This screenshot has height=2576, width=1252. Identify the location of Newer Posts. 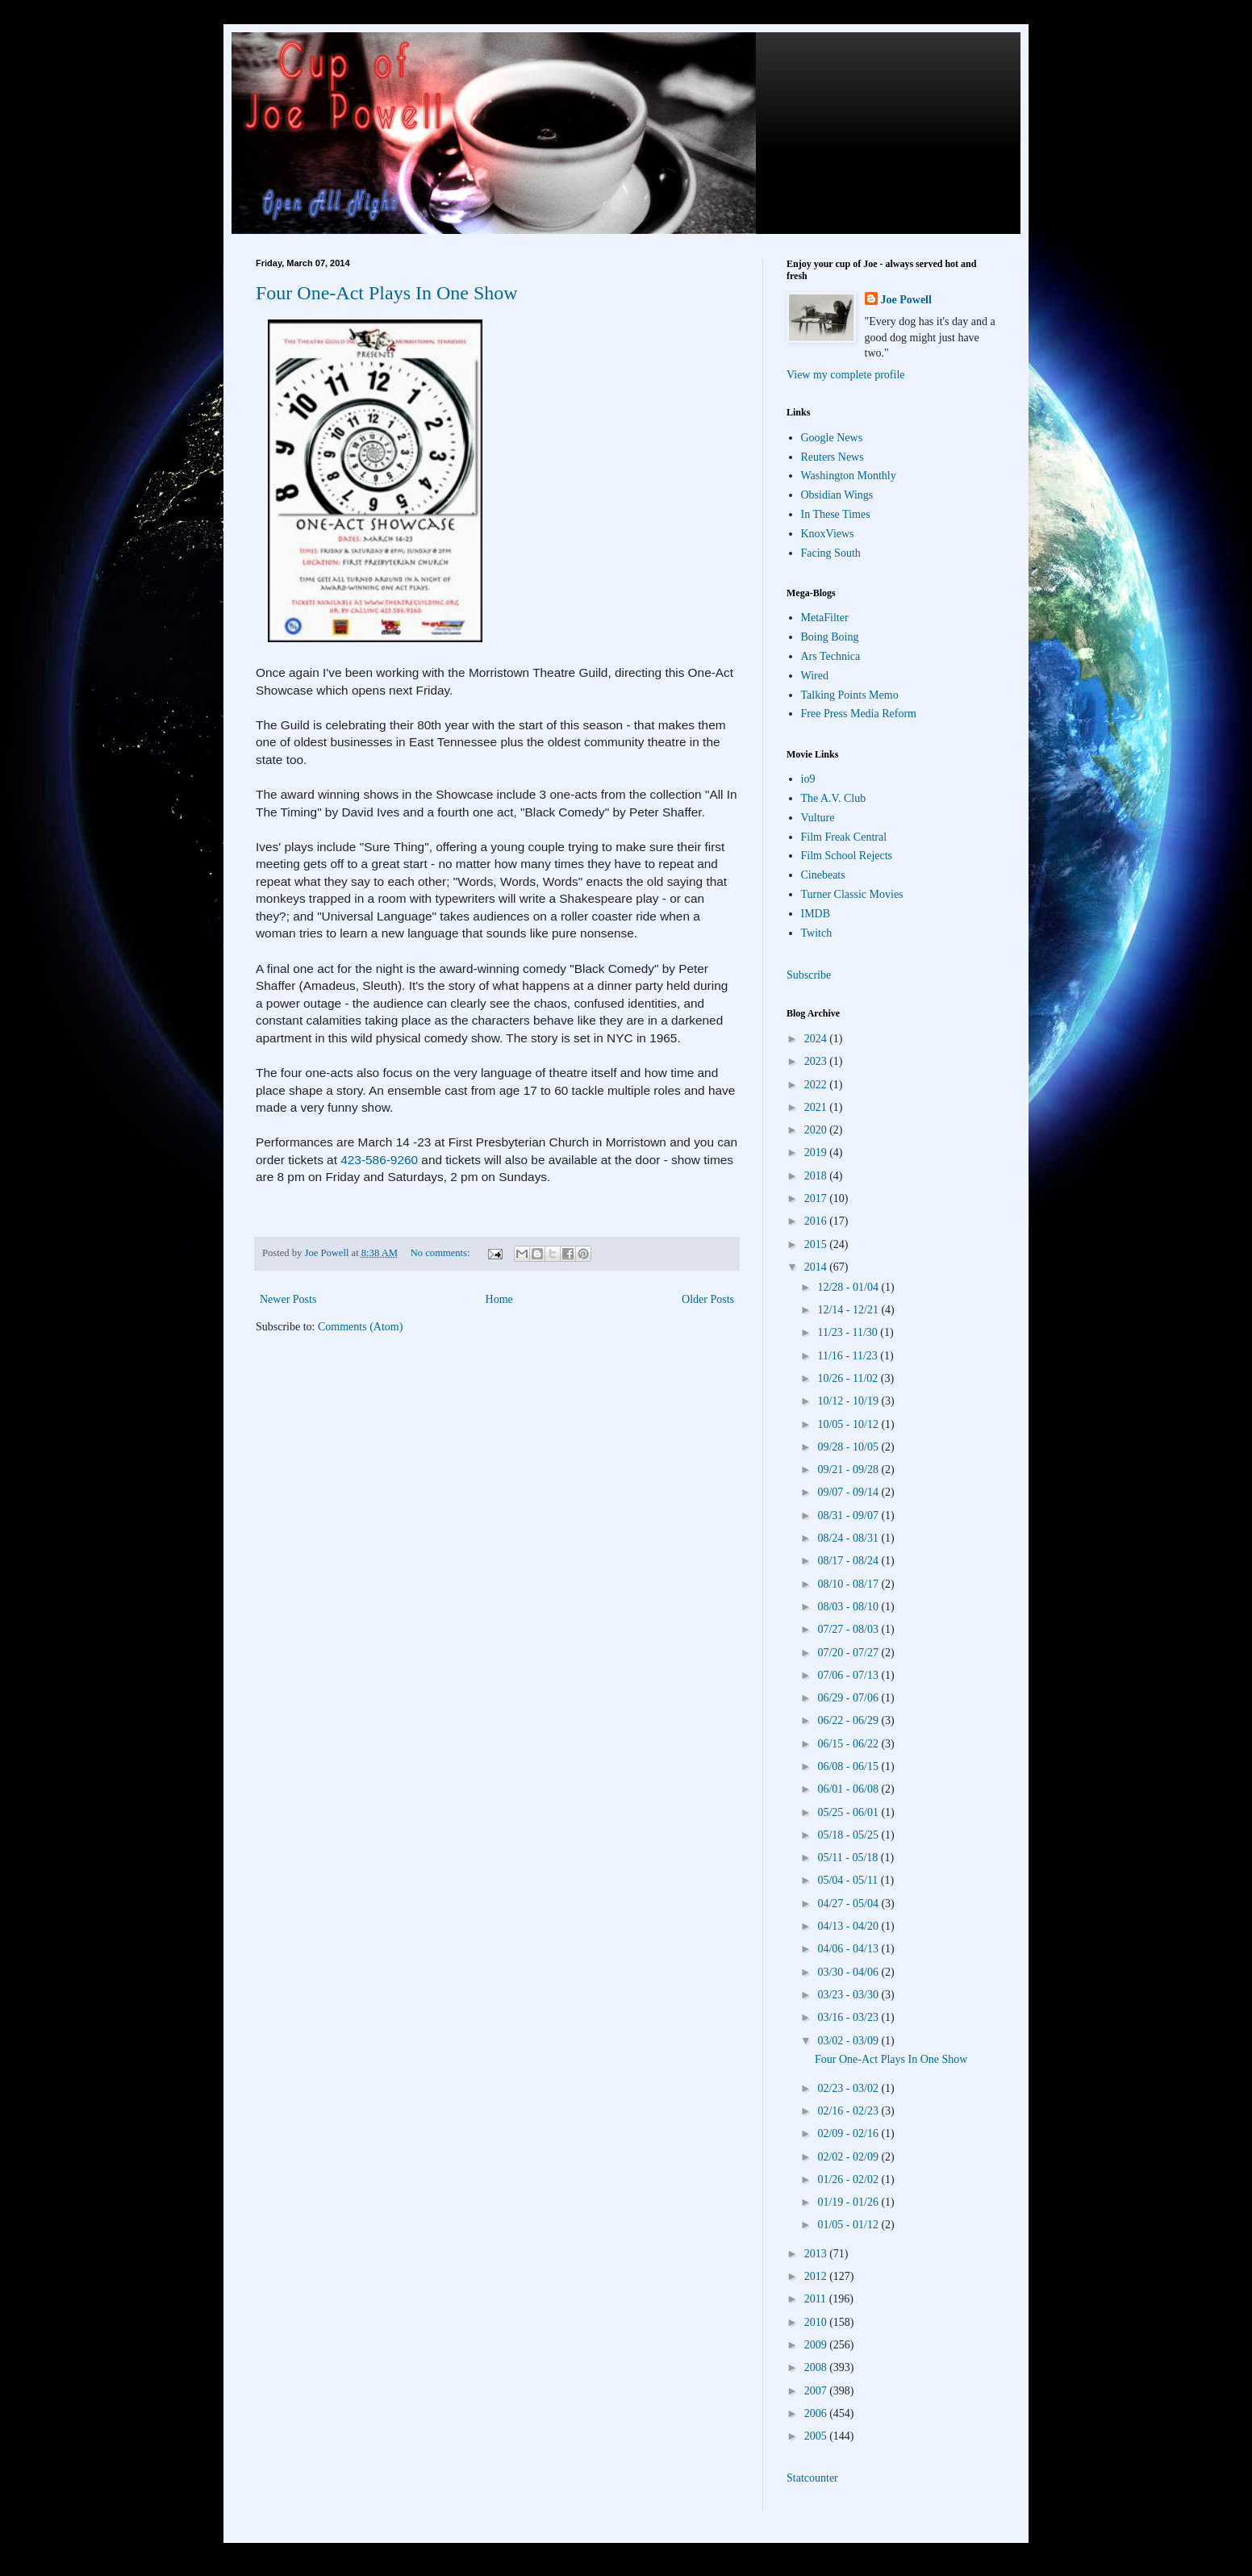
(288, 1299).